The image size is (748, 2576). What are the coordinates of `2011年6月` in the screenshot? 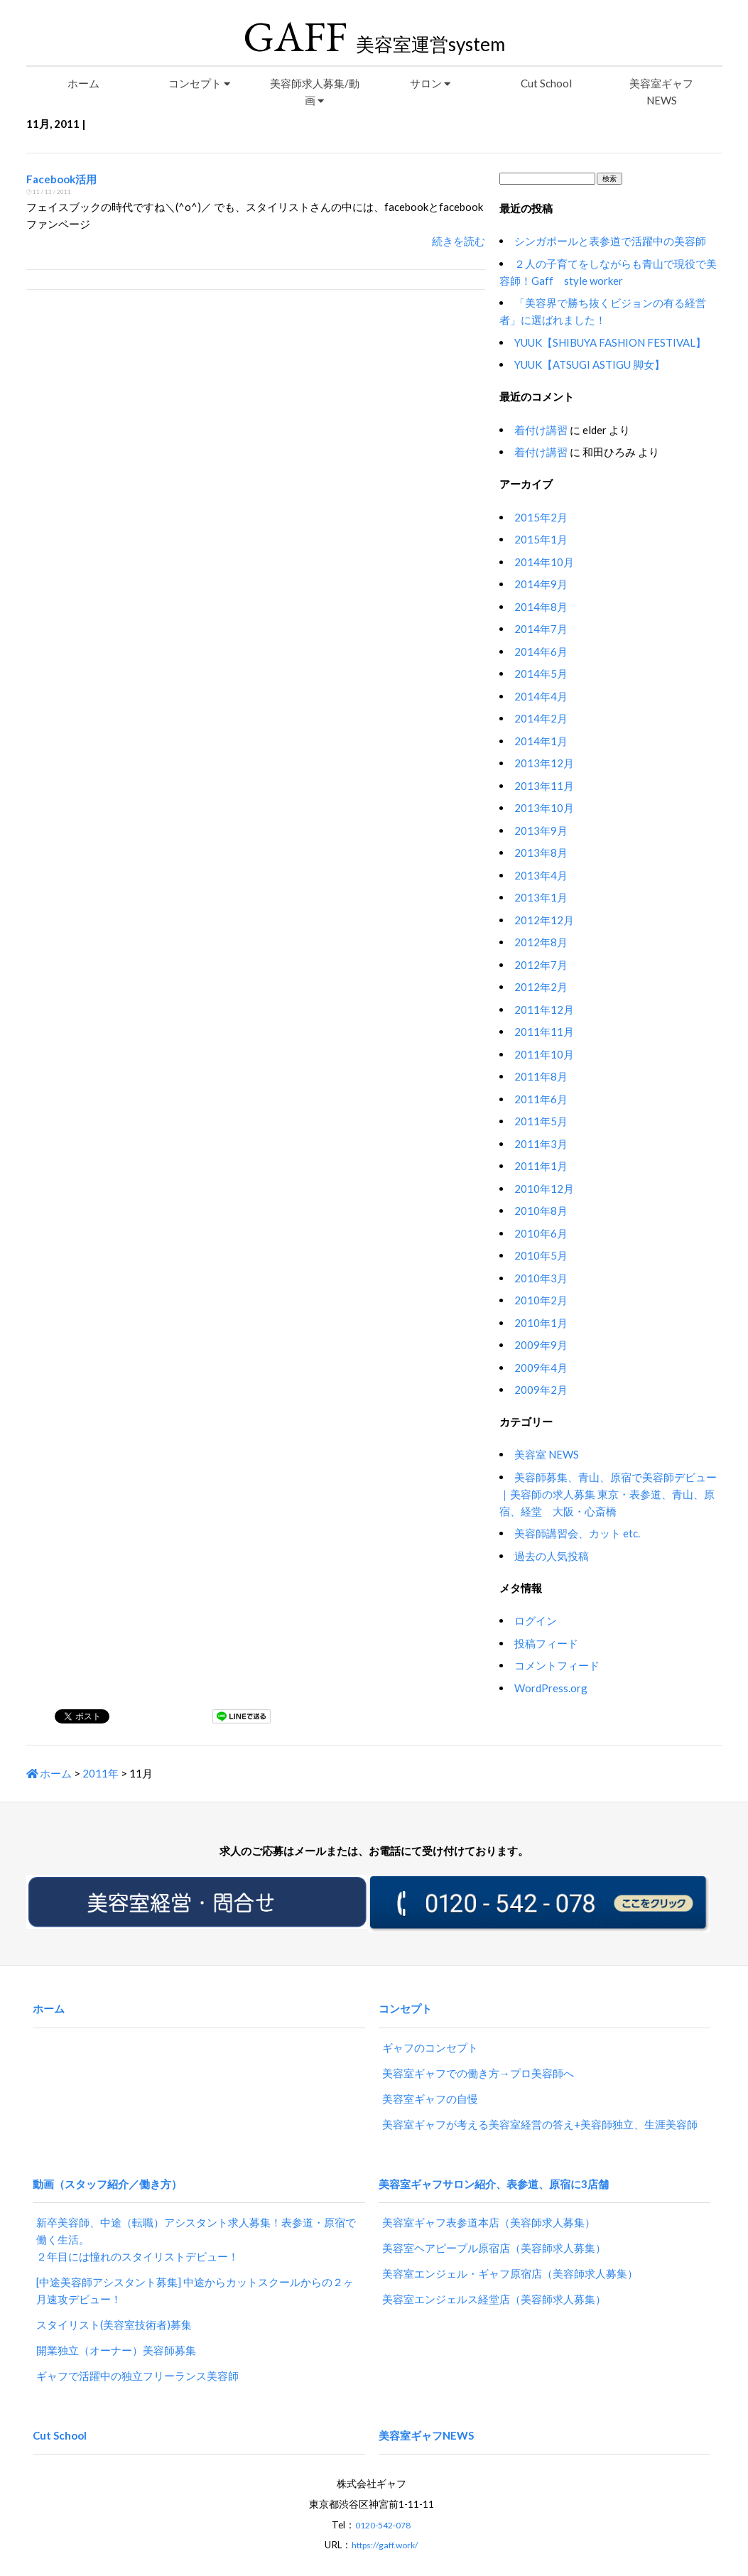 It's located at (541, 1099).